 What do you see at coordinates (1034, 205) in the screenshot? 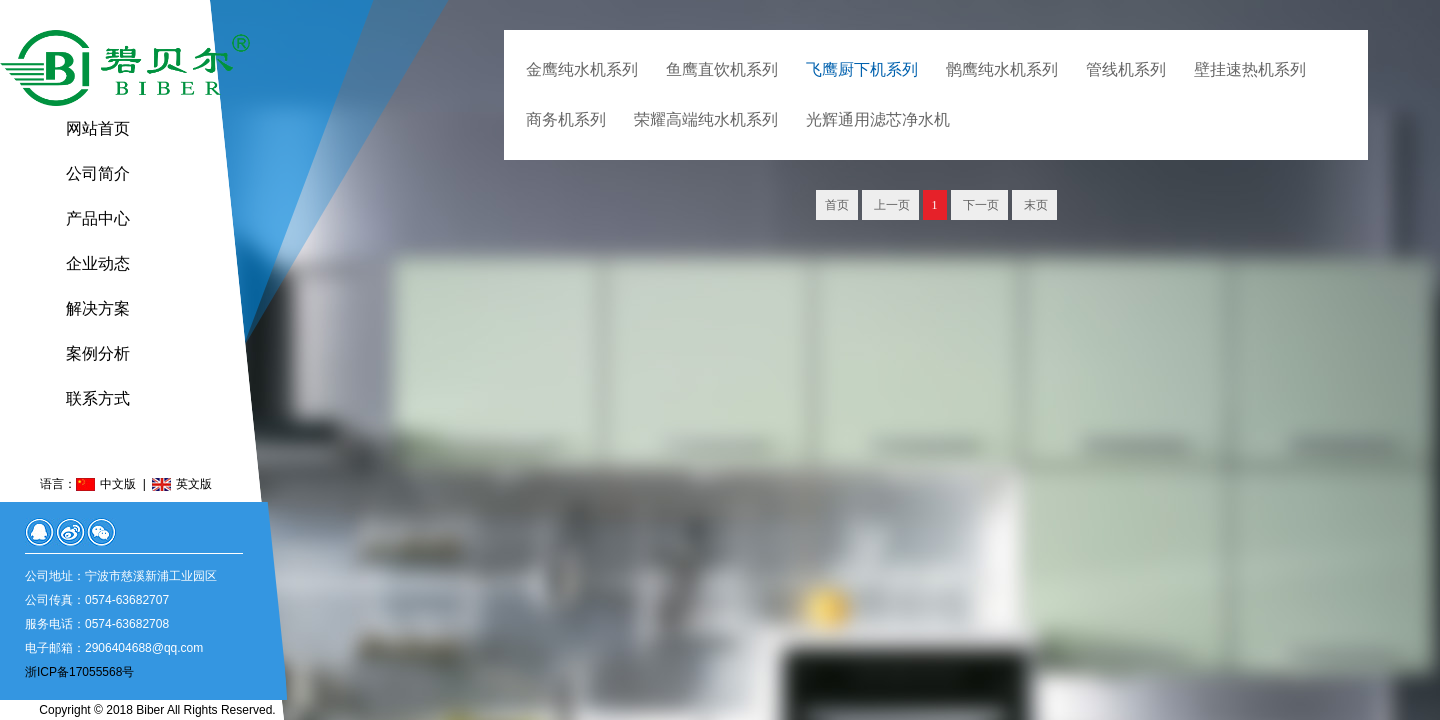
I see `末页` at bounding box center [1034, 205].